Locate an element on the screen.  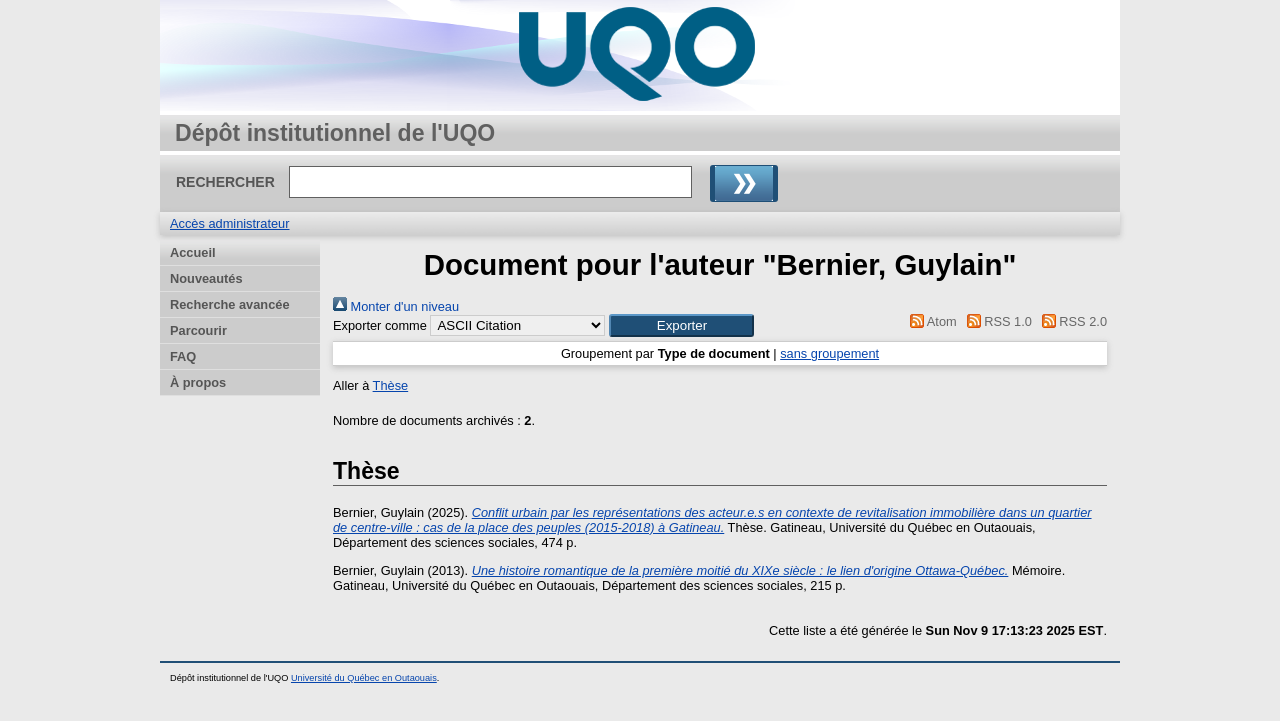
Recherche avancée is located at coordinates (230, 304).